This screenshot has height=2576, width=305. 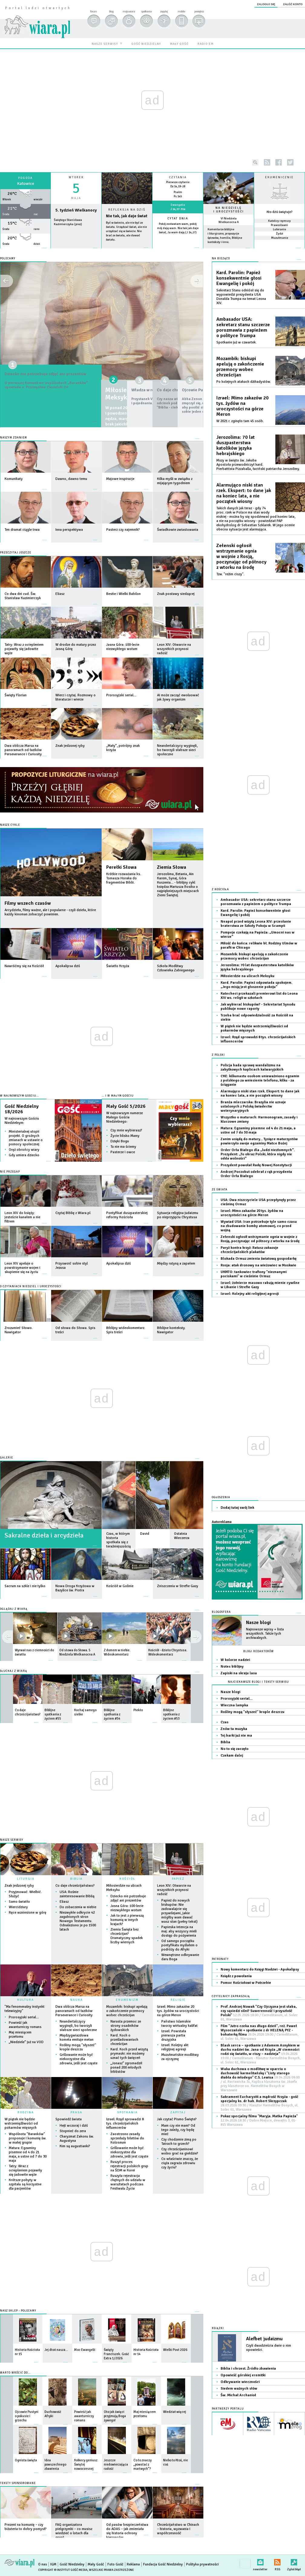 I want to click on twitter, so click(x=290, y=162).